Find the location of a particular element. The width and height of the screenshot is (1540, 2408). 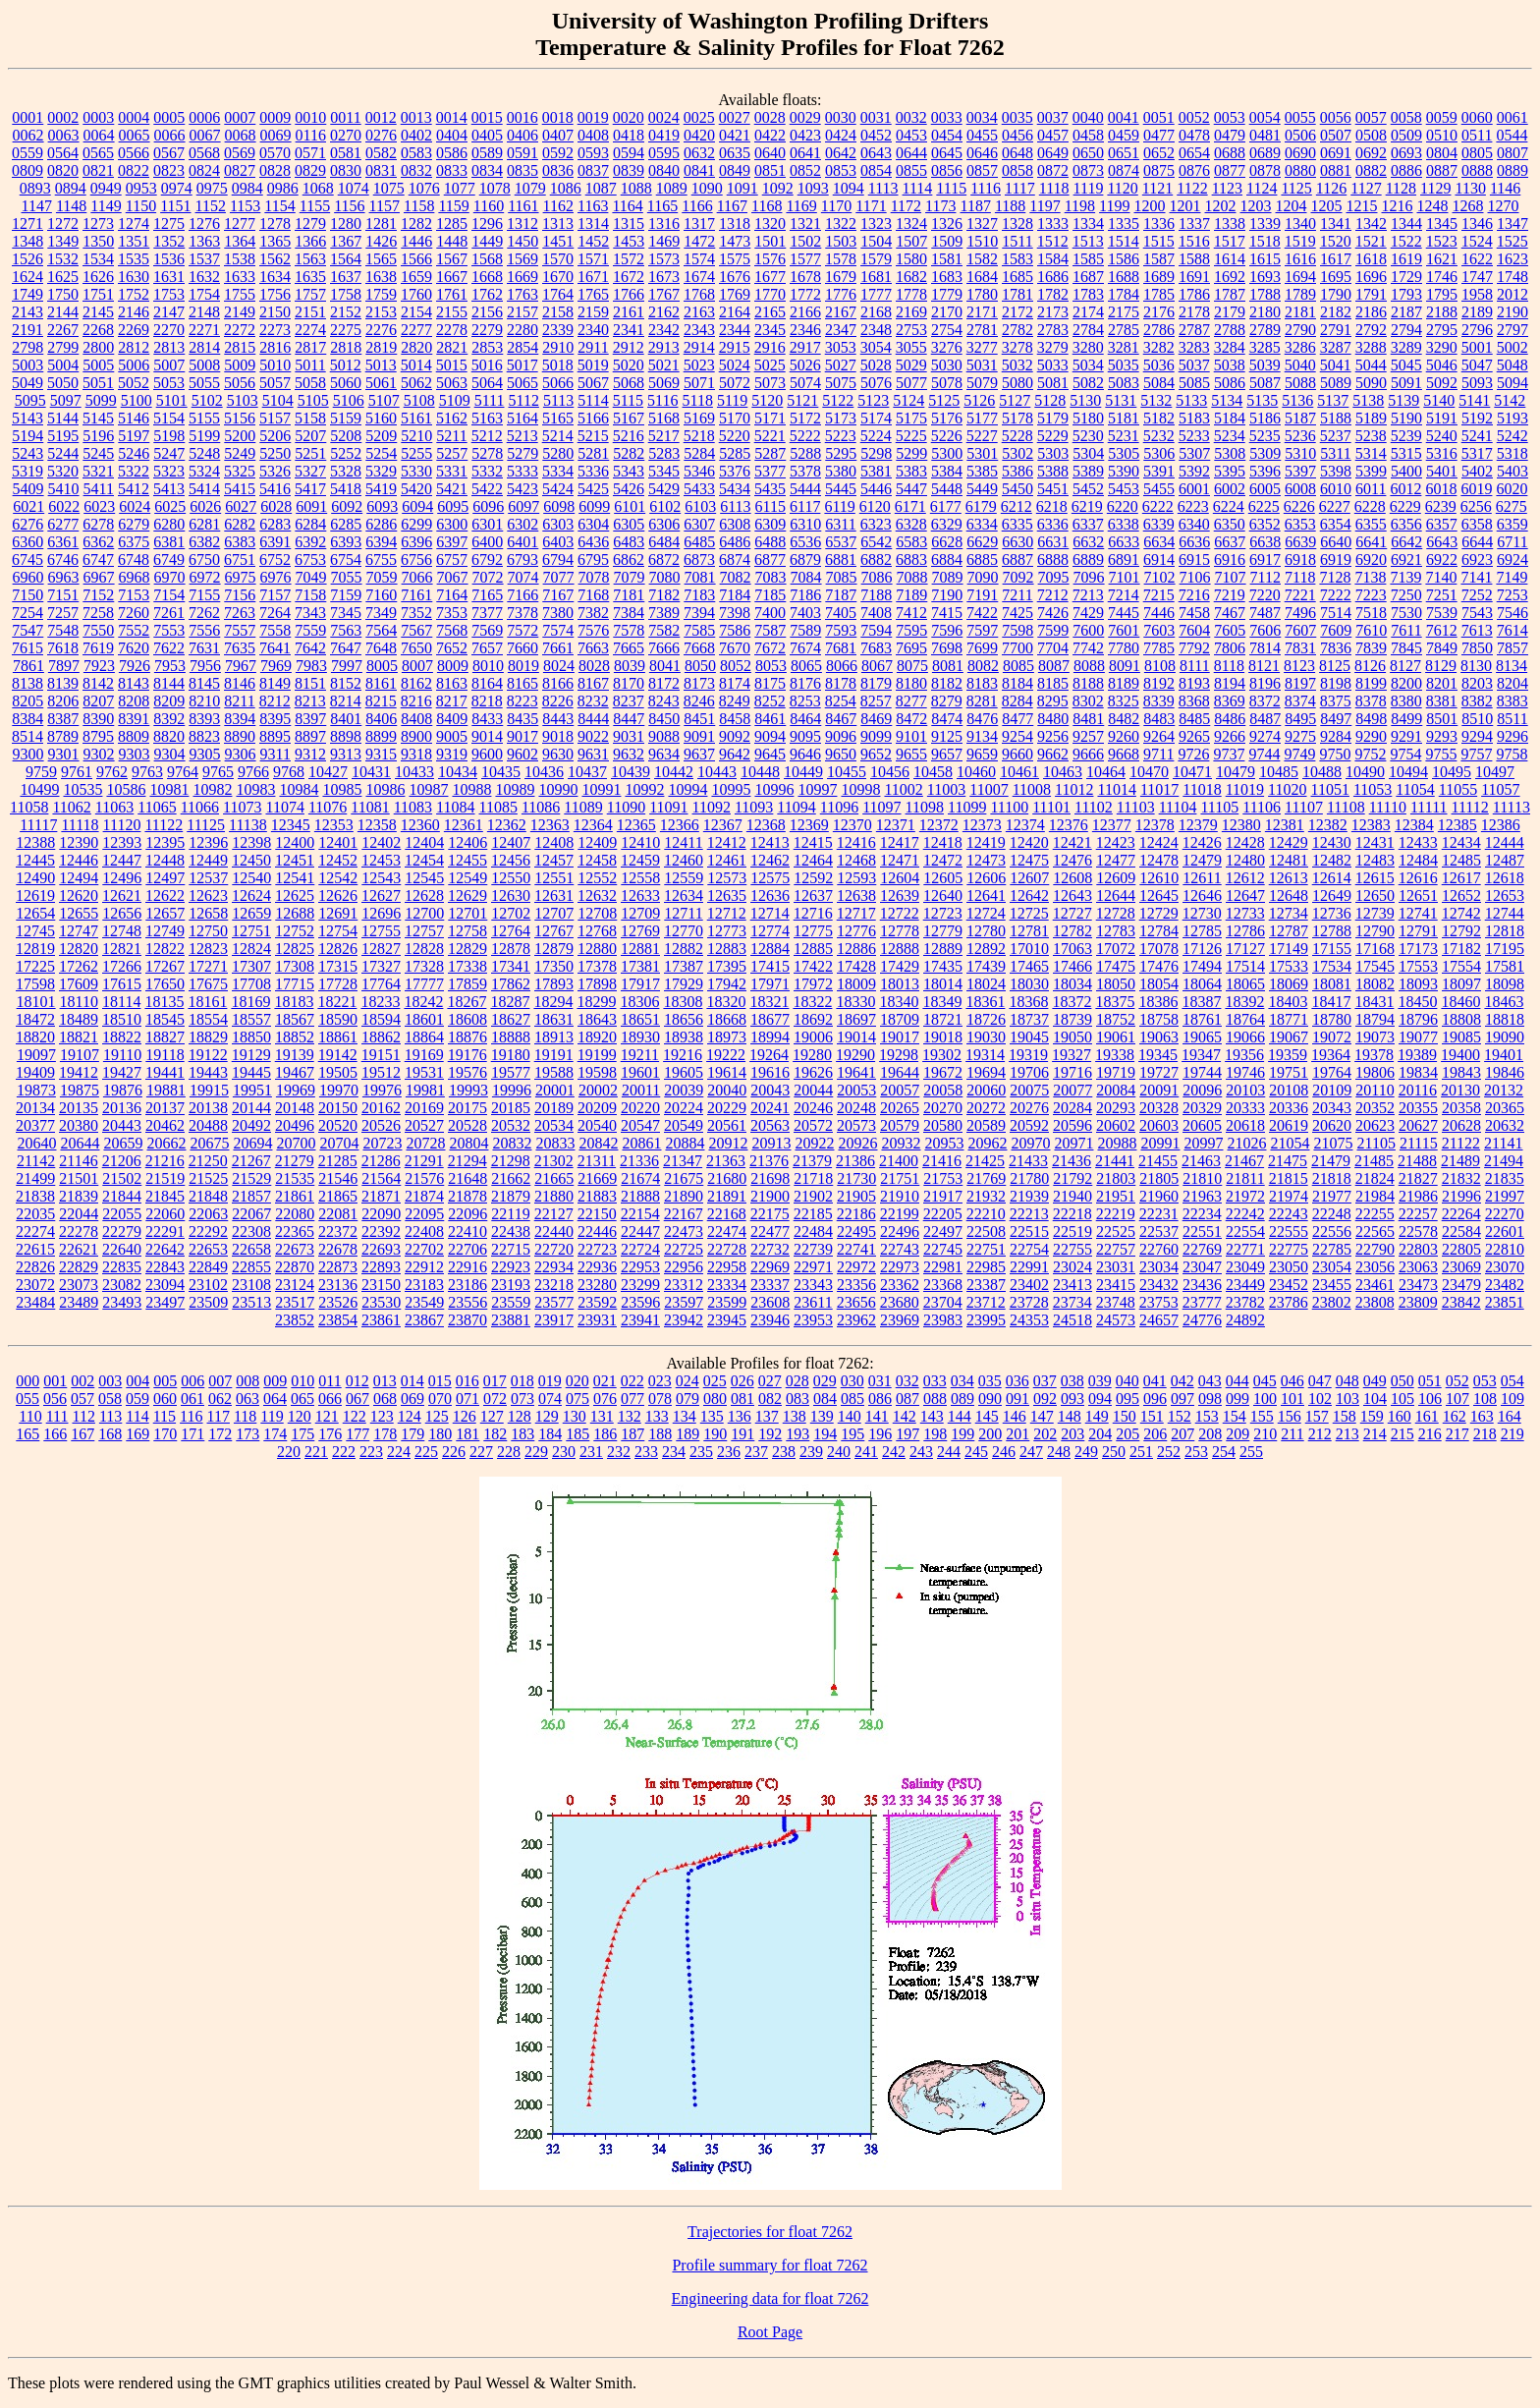

12613 is located at coordinates (1288, 877).